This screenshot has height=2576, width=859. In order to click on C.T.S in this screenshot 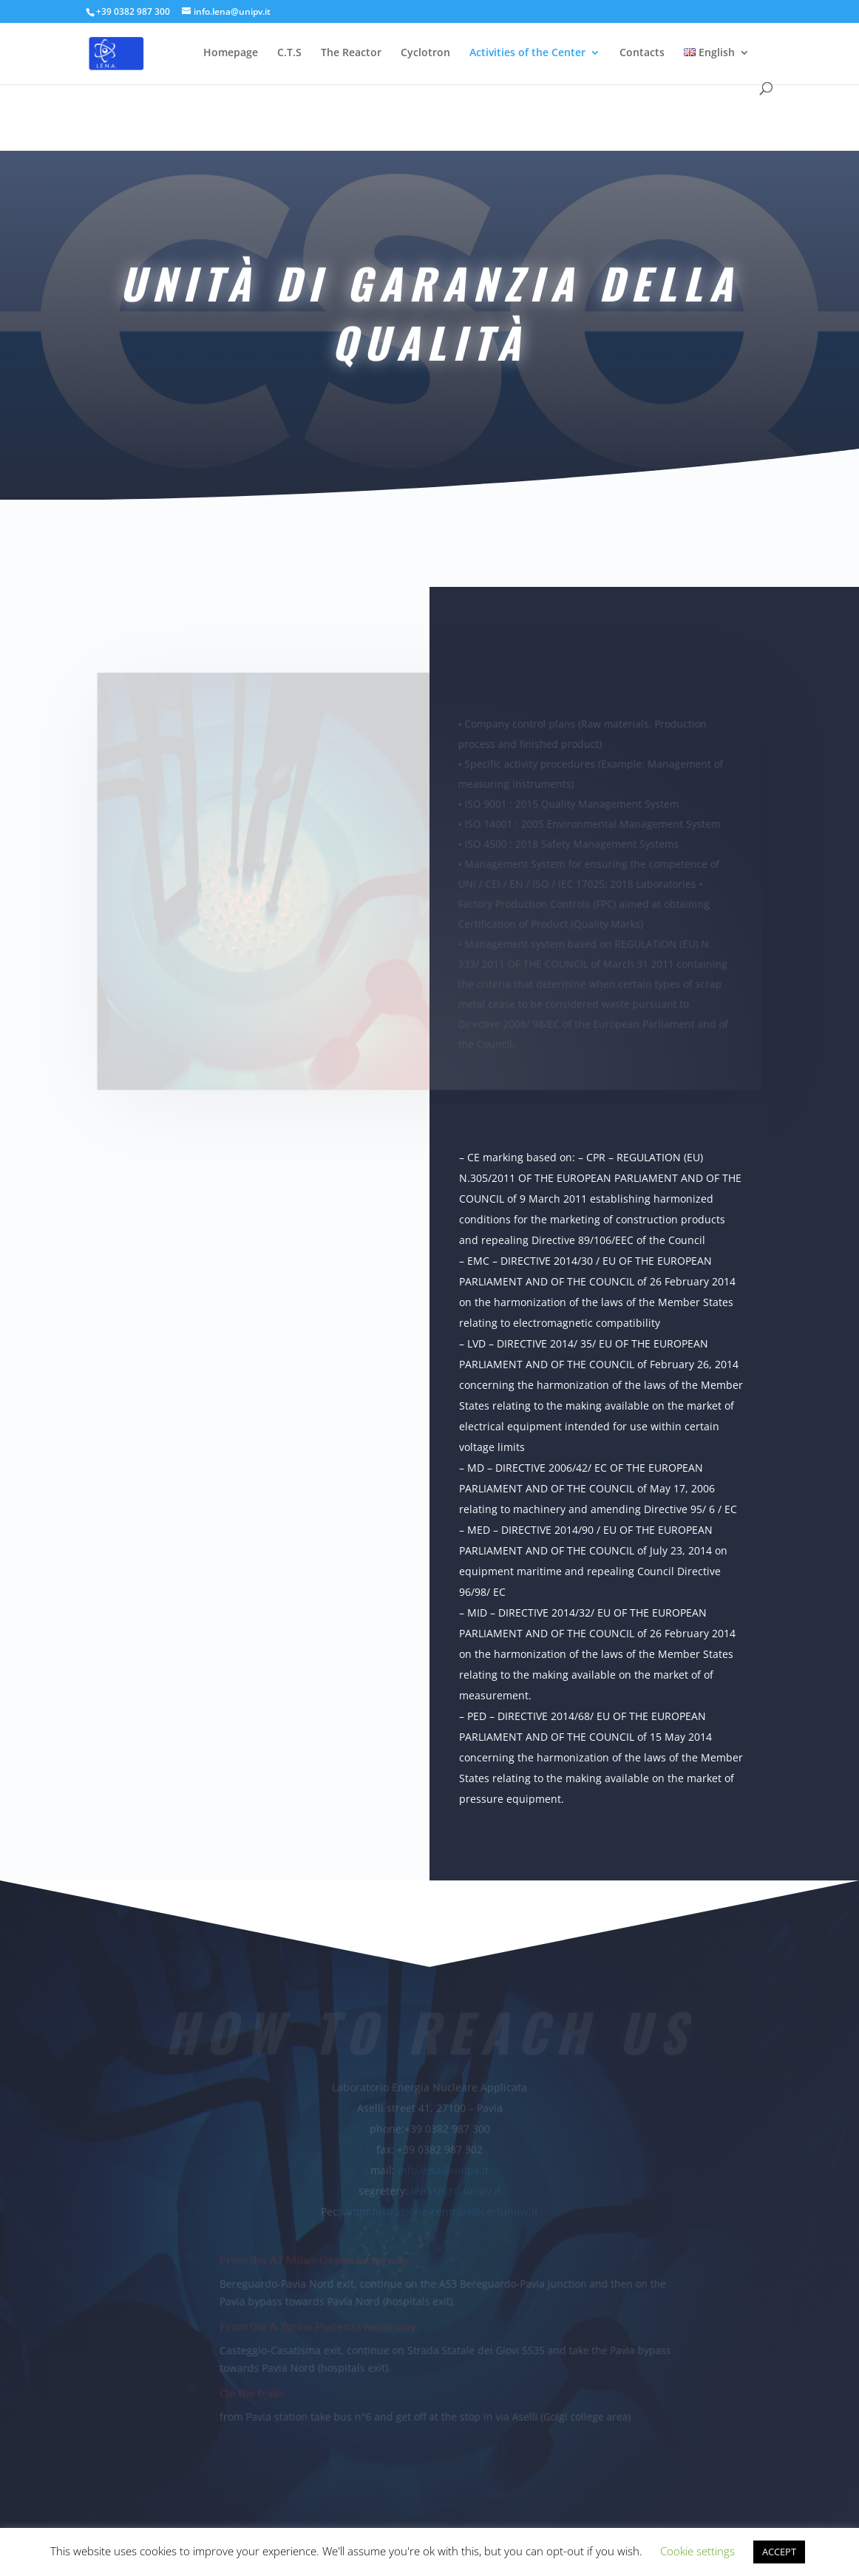, I will do `click(289, 53)`.